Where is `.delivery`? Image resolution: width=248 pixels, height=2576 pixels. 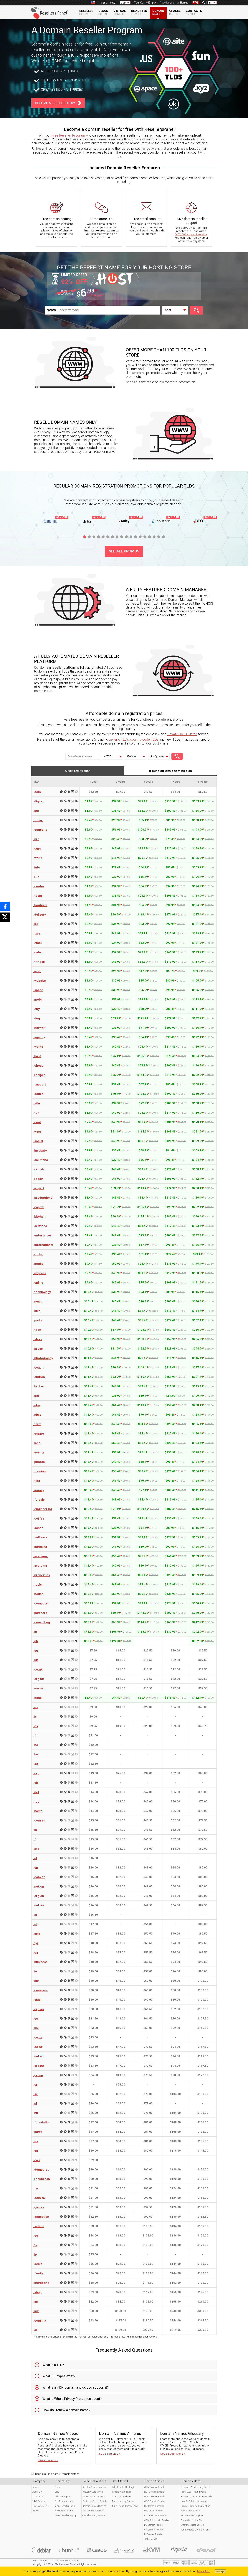
.delivery is located at coordinates (39, 914).